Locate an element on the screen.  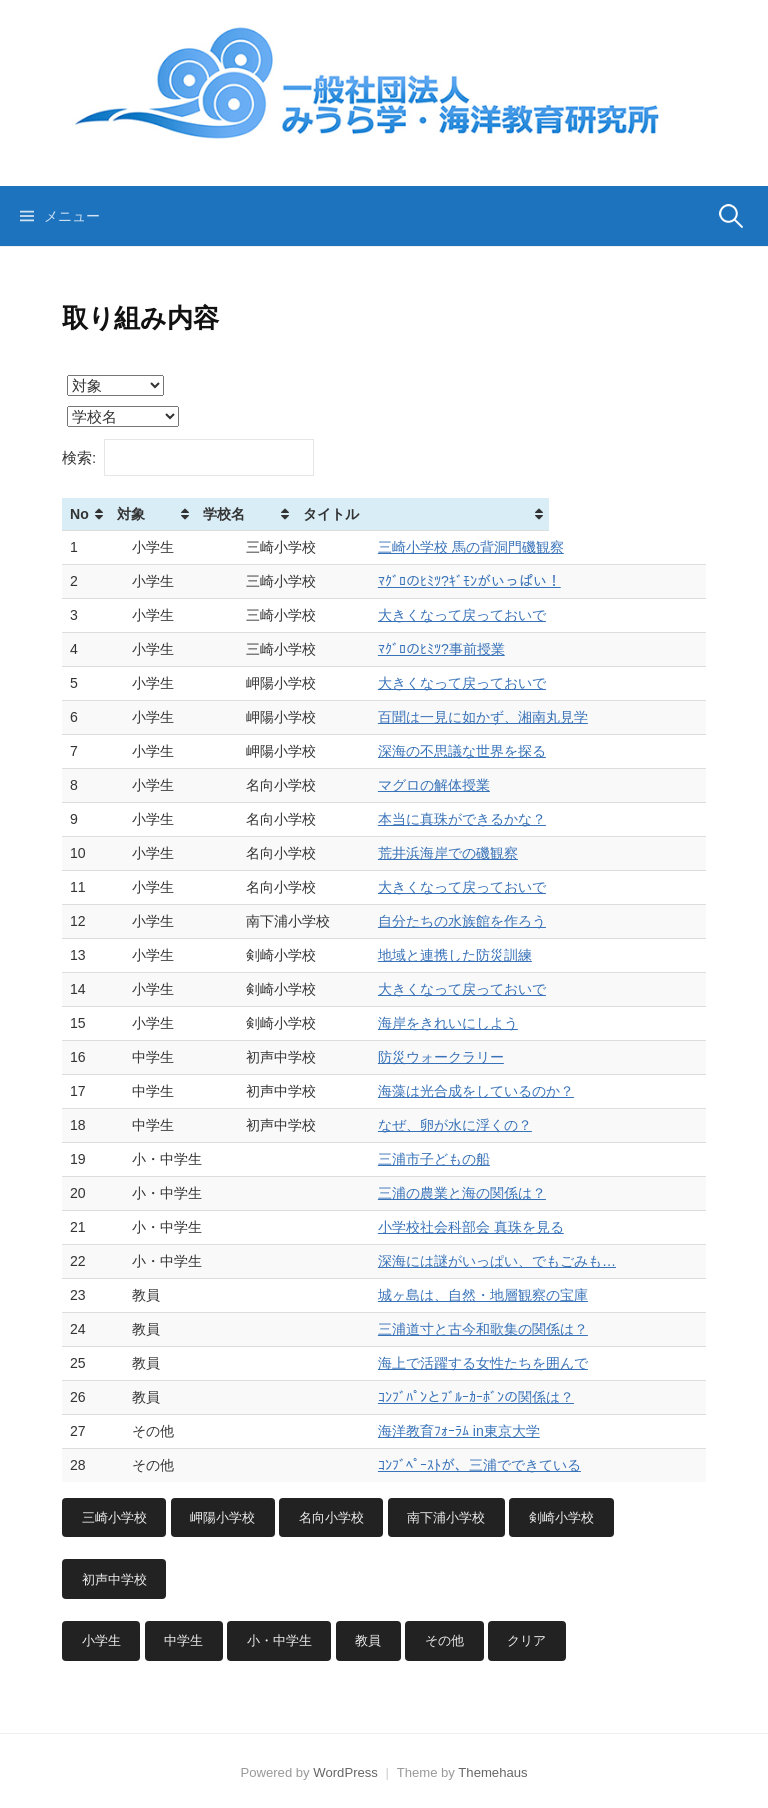
教員 is located at coordinates (368, 1640).